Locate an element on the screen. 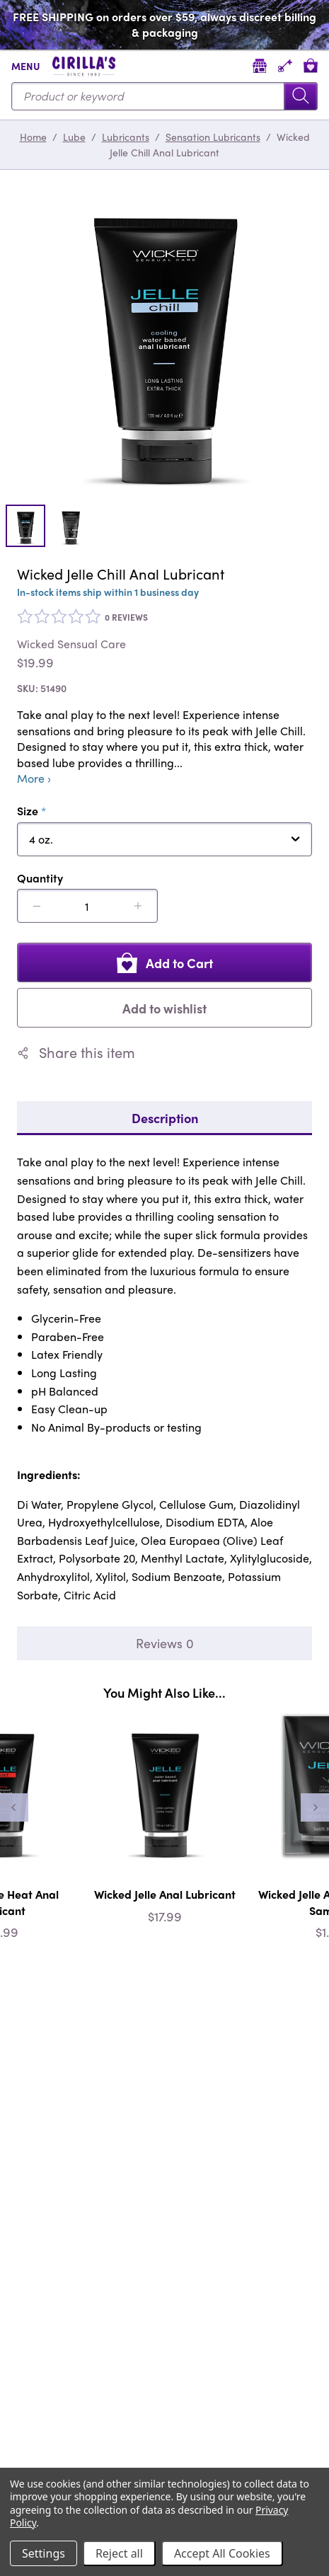 This screenshot has height=2576, width=329. Home is located at coordinates (33, 137).